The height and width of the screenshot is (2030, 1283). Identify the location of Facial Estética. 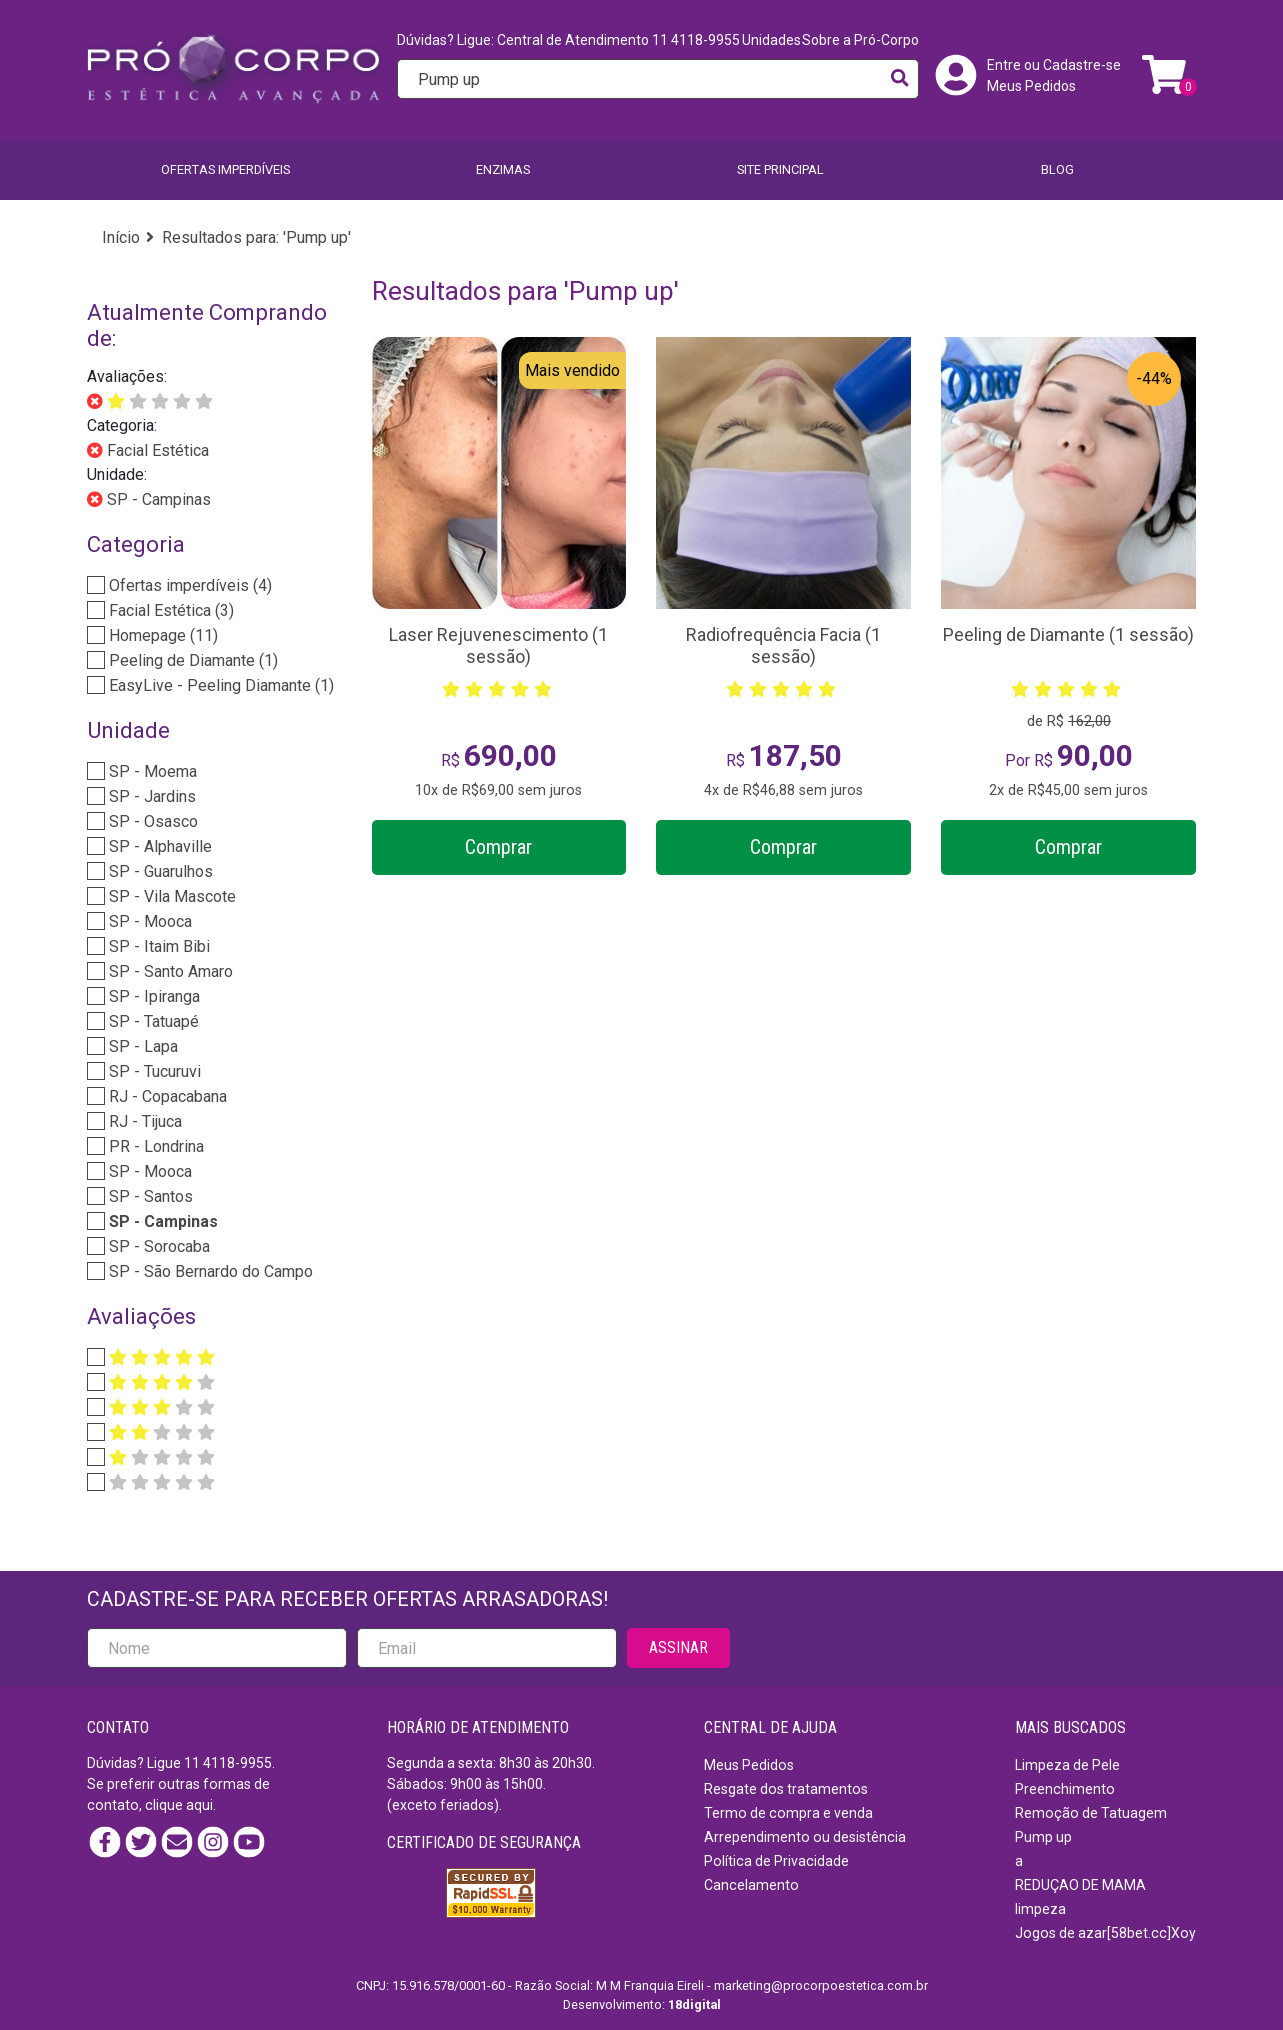
(156, 450).